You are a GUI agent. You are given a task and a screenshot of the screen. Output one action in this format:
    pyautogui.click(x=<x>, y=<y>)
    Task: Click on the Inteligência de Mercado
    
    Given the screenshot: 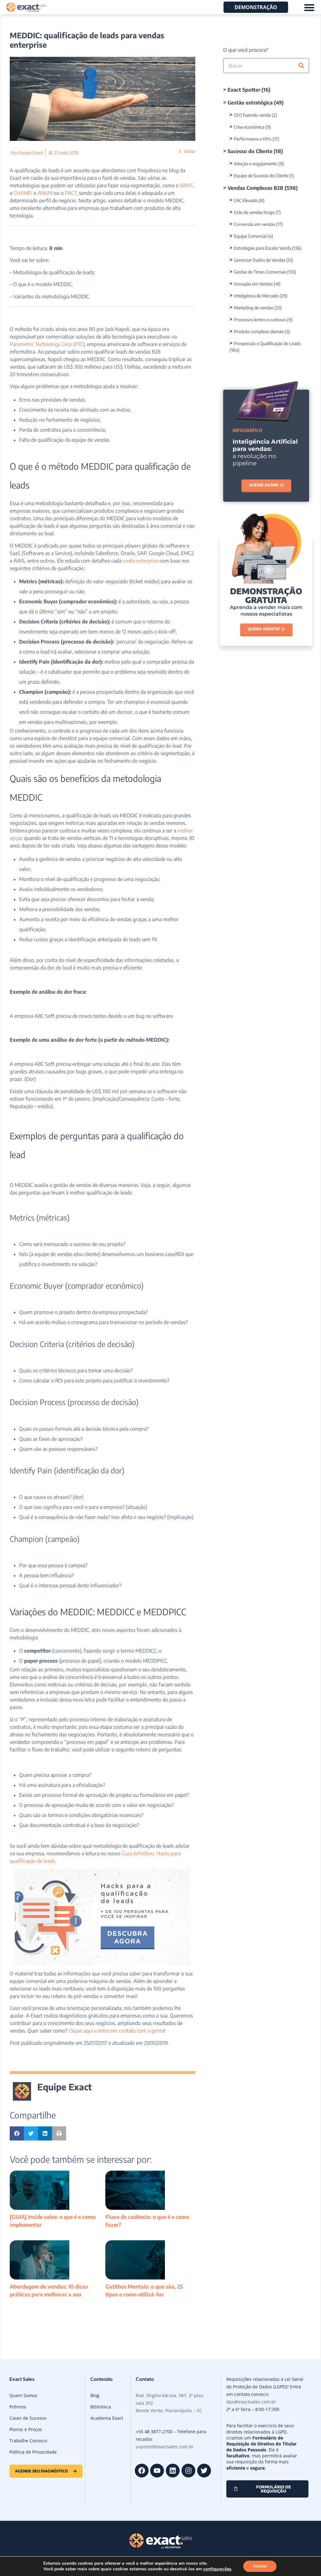 What is the action you would take?
    pyautogui.click(x=256, y=295)
    